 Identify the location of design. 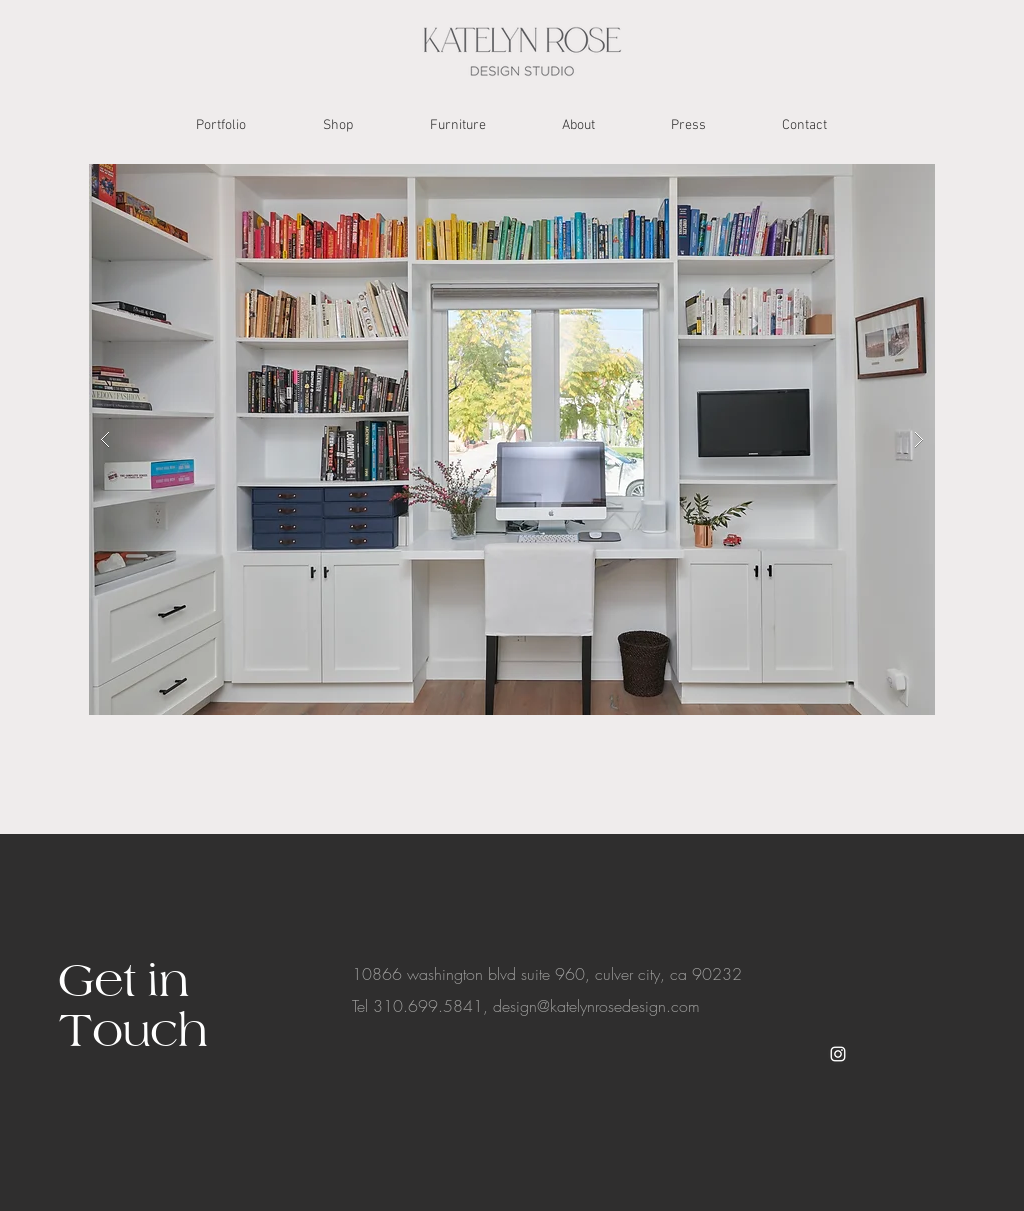
(515, 1006).